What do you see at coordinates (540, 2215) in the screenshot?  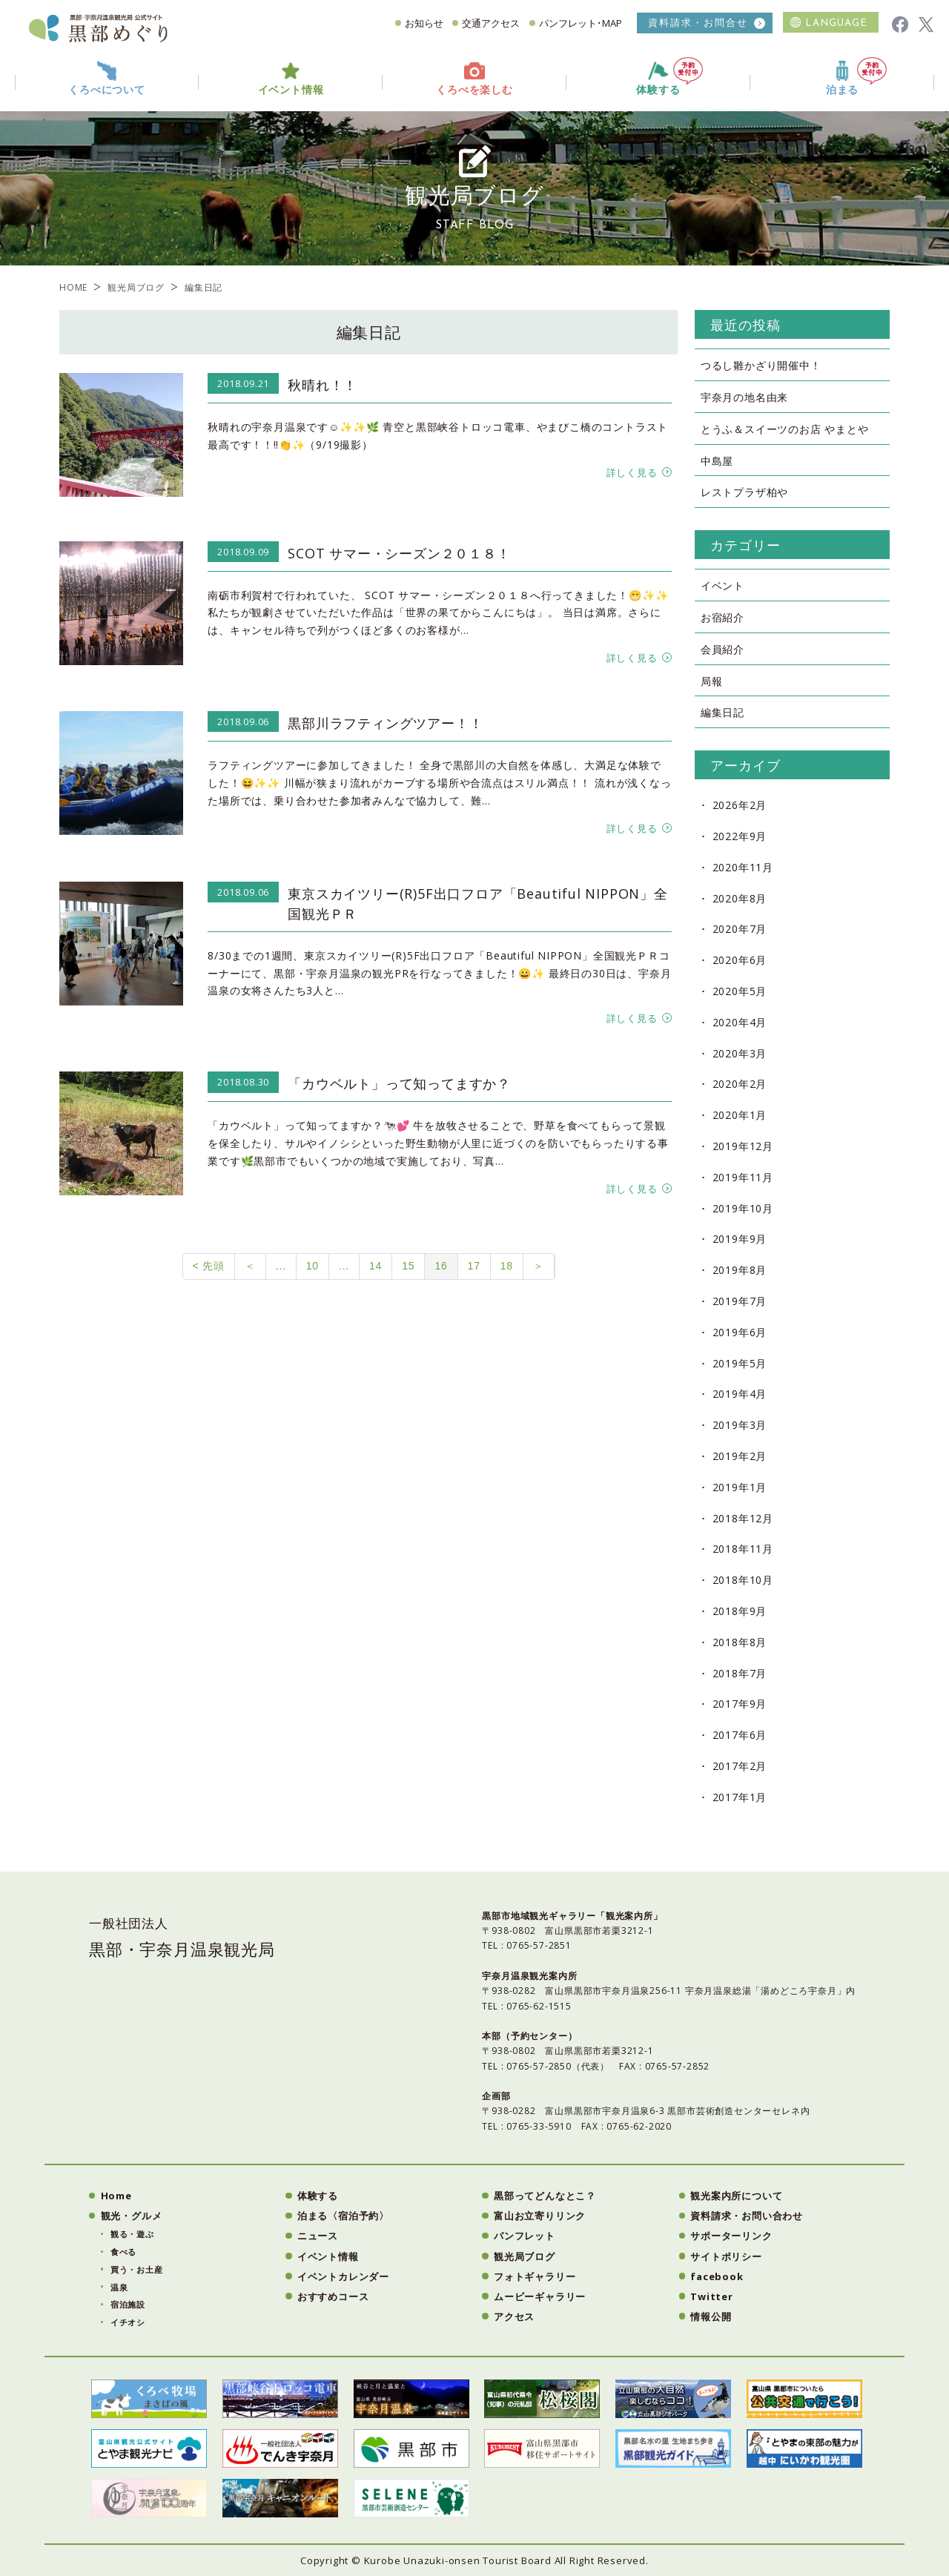 I see `富山お立寄りリンク` at bounding box center [540, 2215].